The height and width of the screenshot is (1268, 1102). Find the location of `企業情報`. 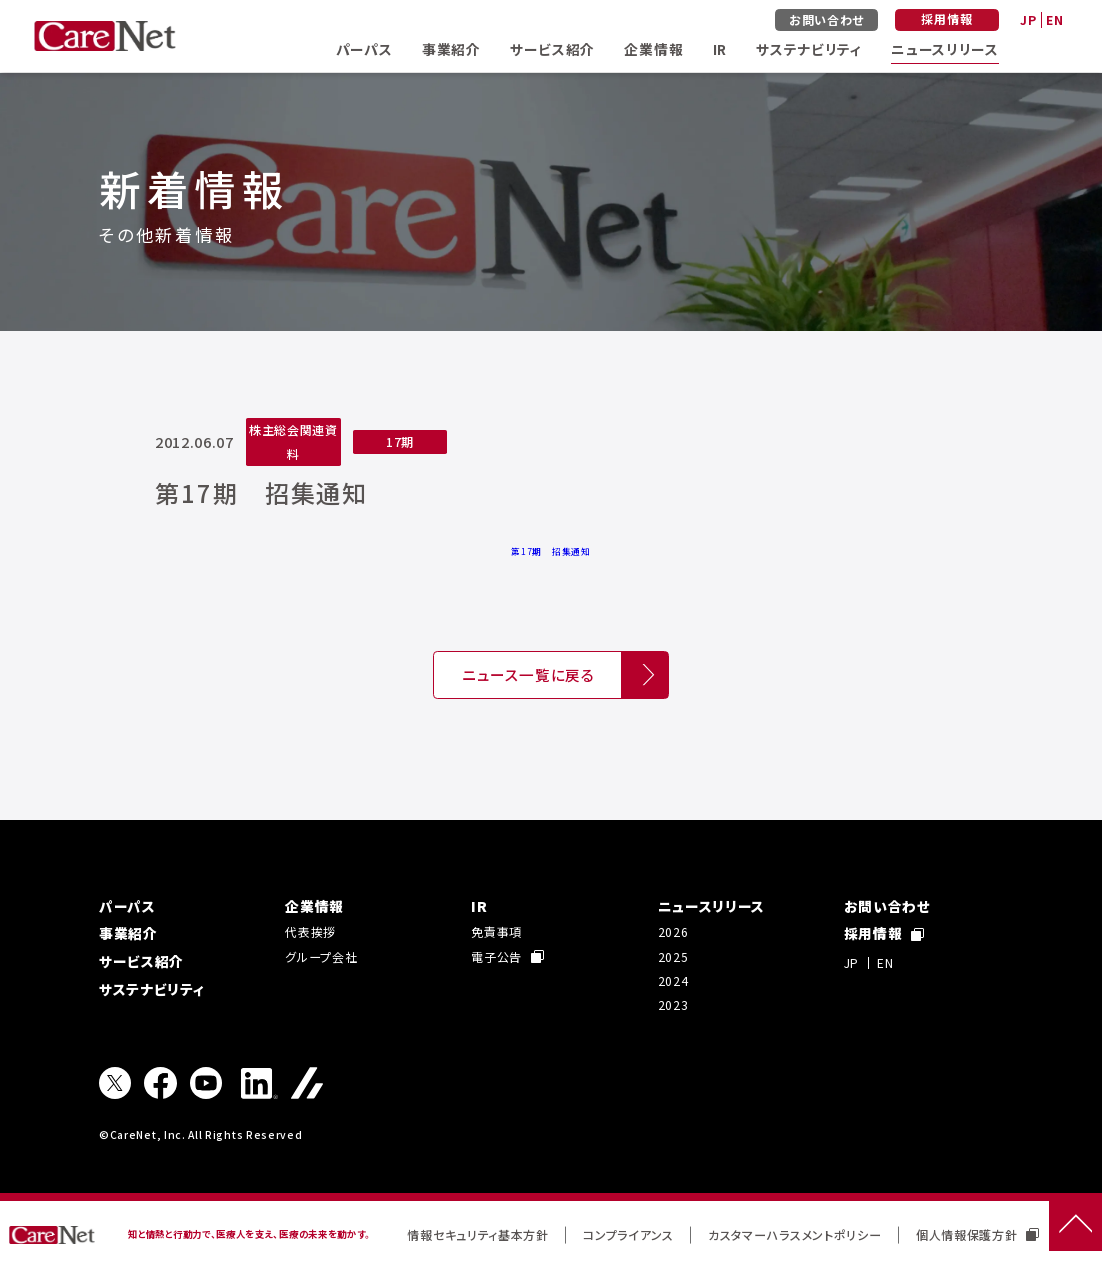

企業情報 is located at coordinates (653, 49).